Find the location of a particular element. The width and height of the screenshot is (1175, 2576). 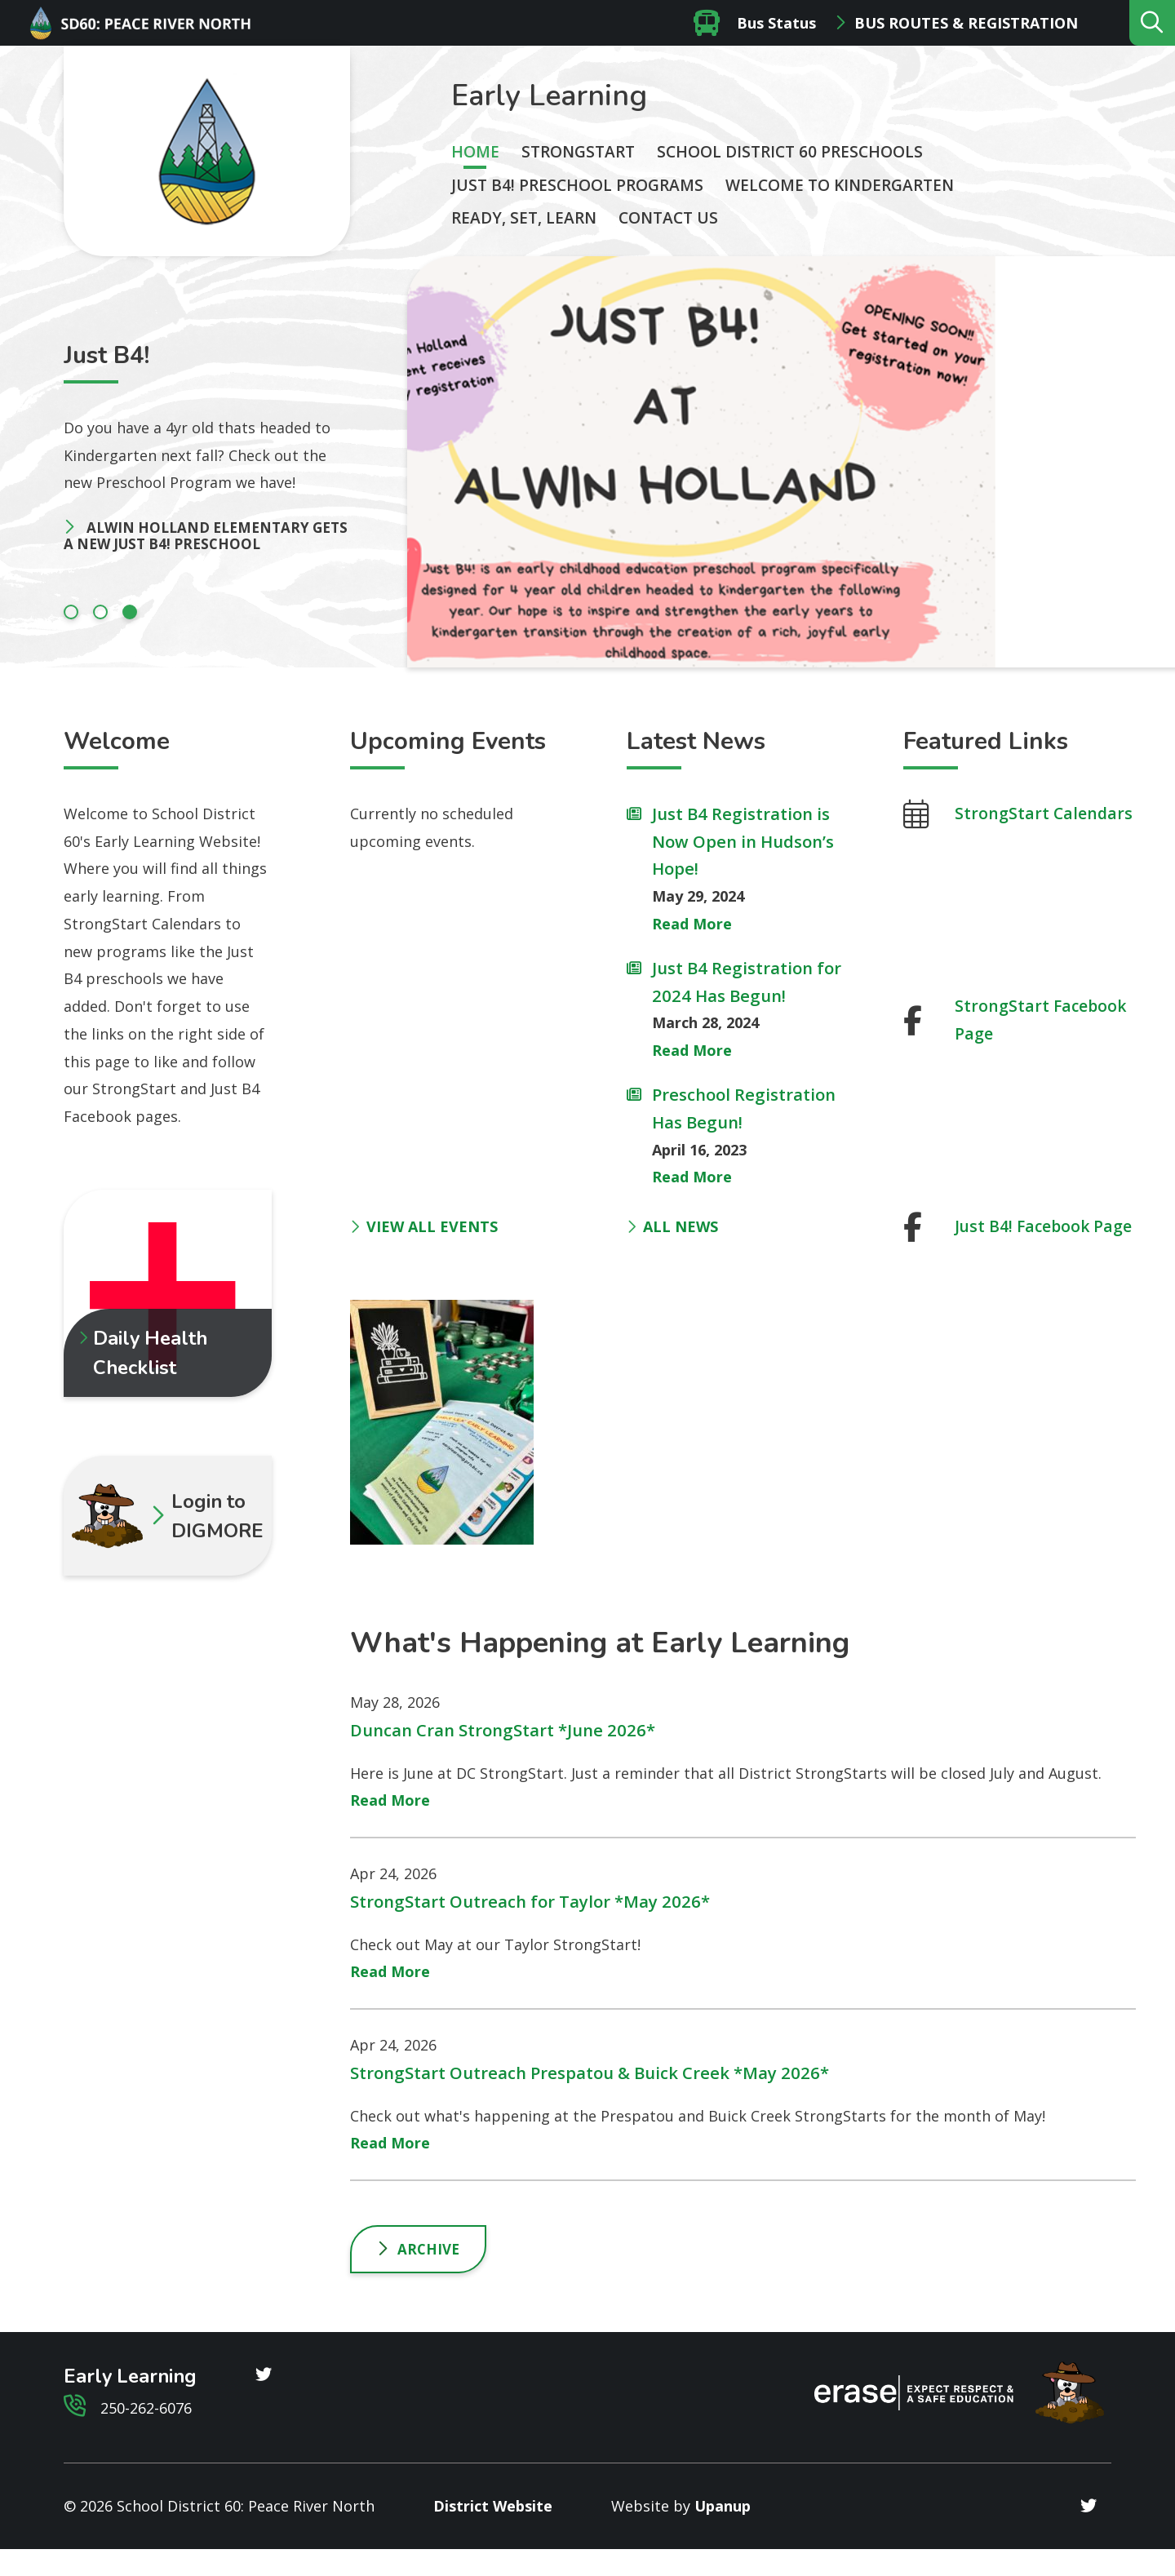

Just B4 Registration is Now Open in Hudson’s Hope! is located at coordinates (743, 841).